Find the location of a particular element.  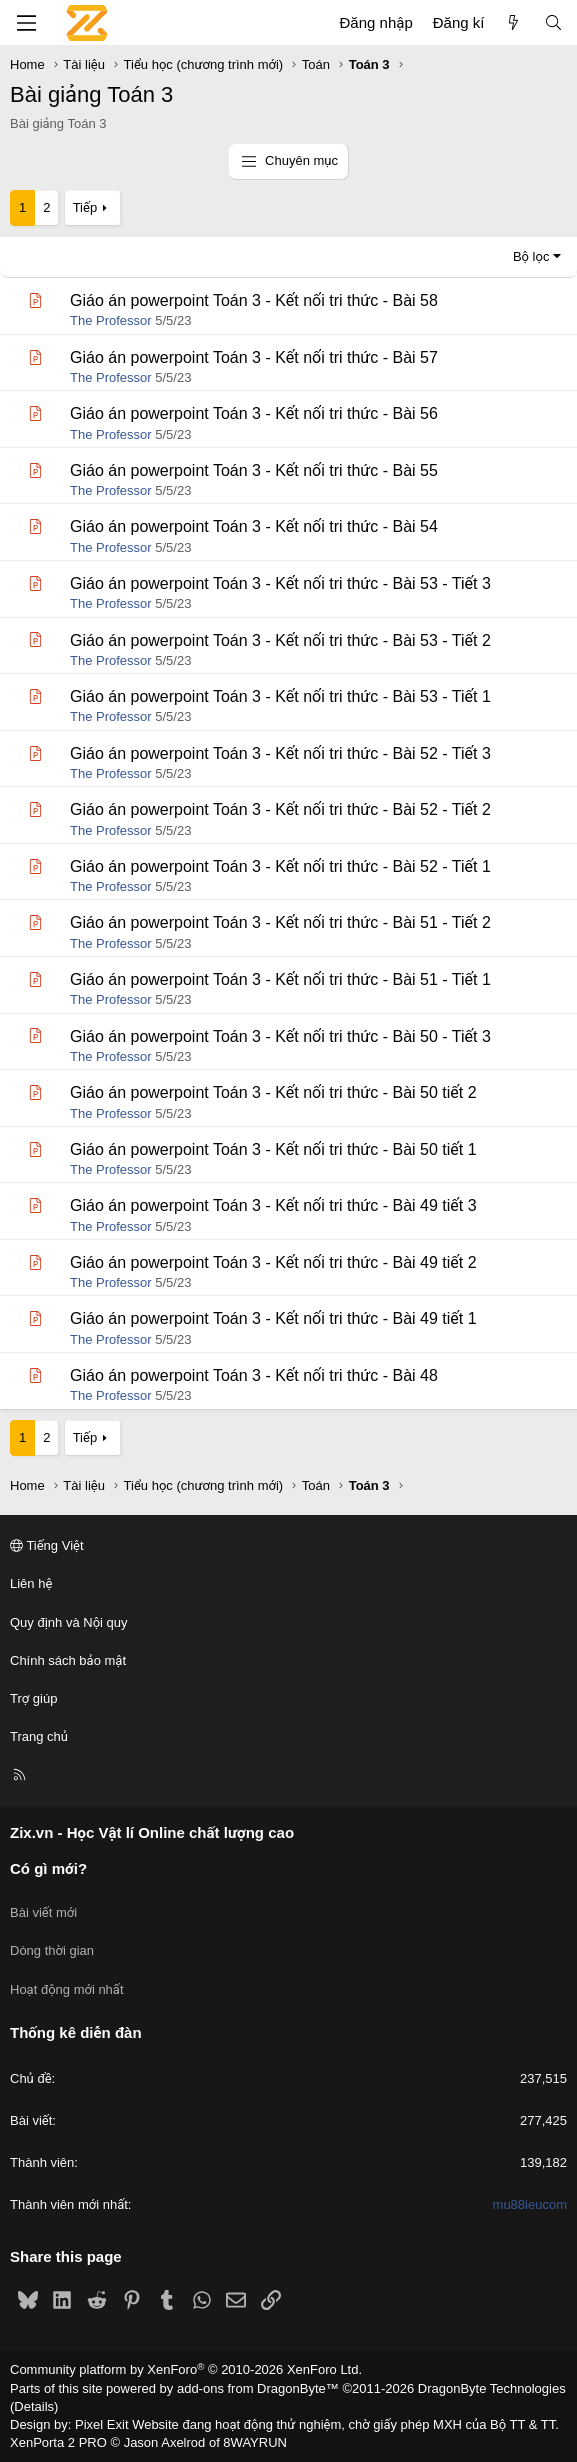

[Menu] is located at coordinates (26, 23).